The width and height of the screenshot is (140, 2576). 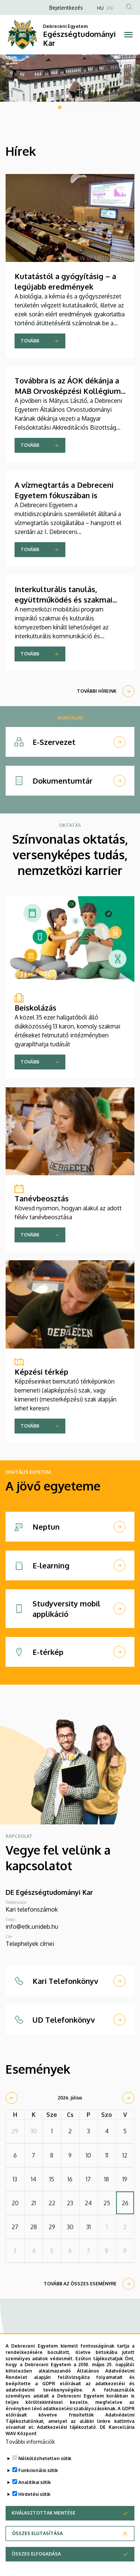 What do you see at coordinates (34, 2485) in the screenshot?
I see `Analitikai sütik` at bounding box center [34, 2485].